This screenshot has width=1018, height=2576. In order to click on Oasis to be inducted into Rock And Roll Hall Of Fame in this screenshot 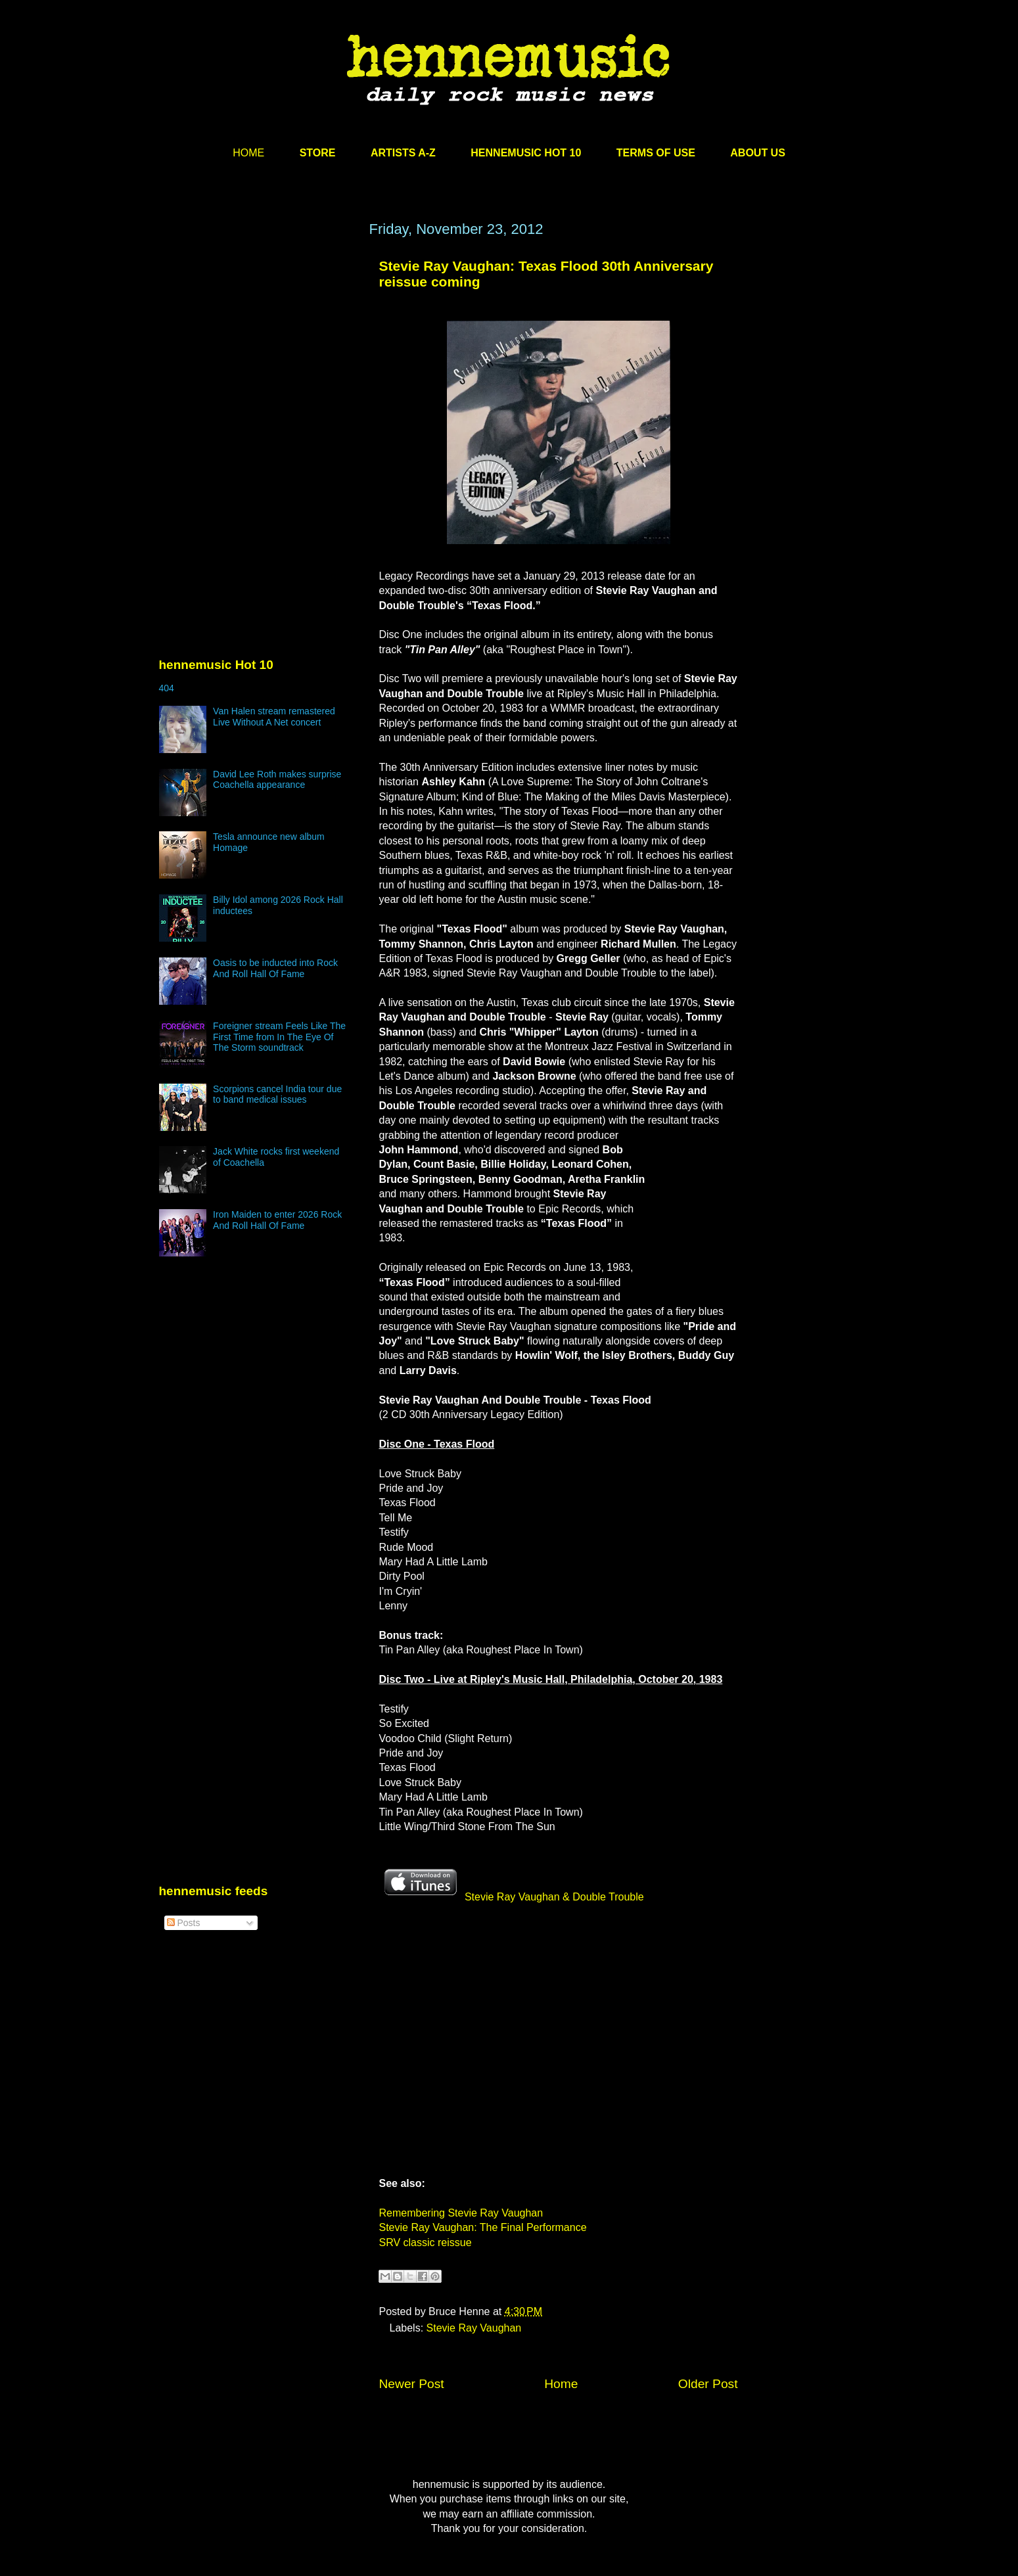, I will do `click(275, 968)`.